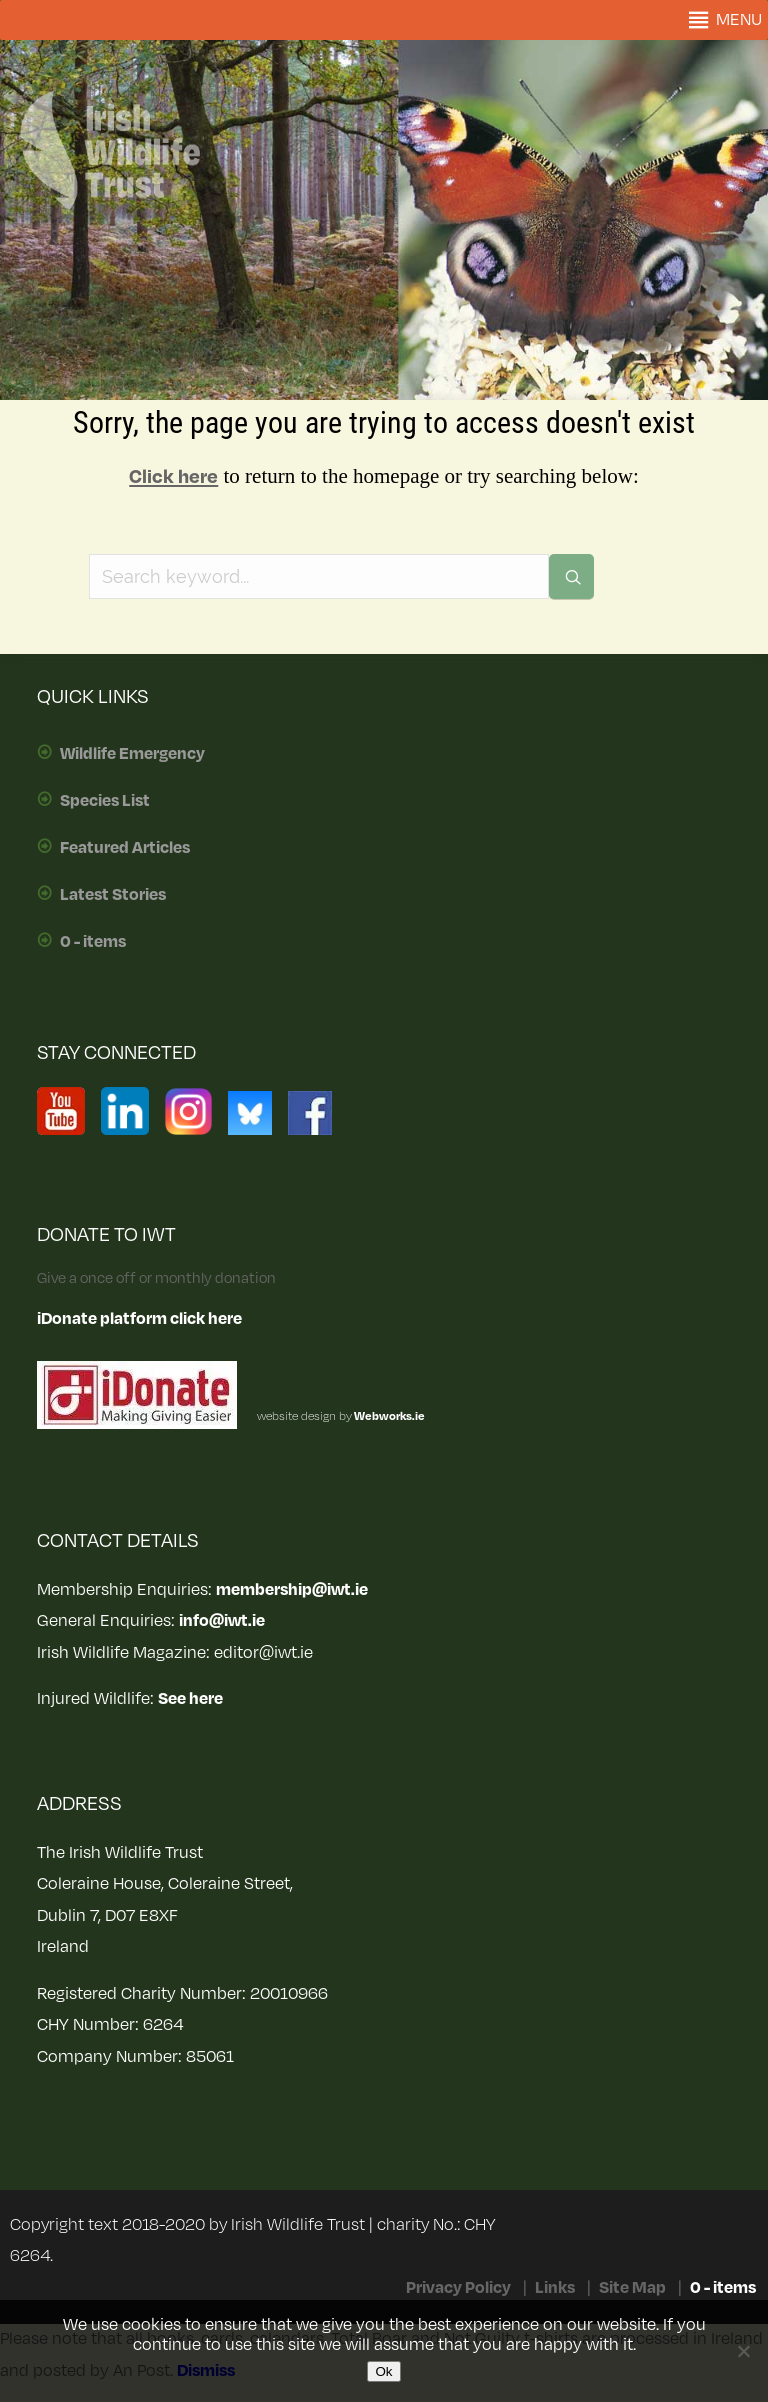  Describe the element at coordinates (292, 1590) in the screenshot. I see `membership@iwt.ie` at that location.